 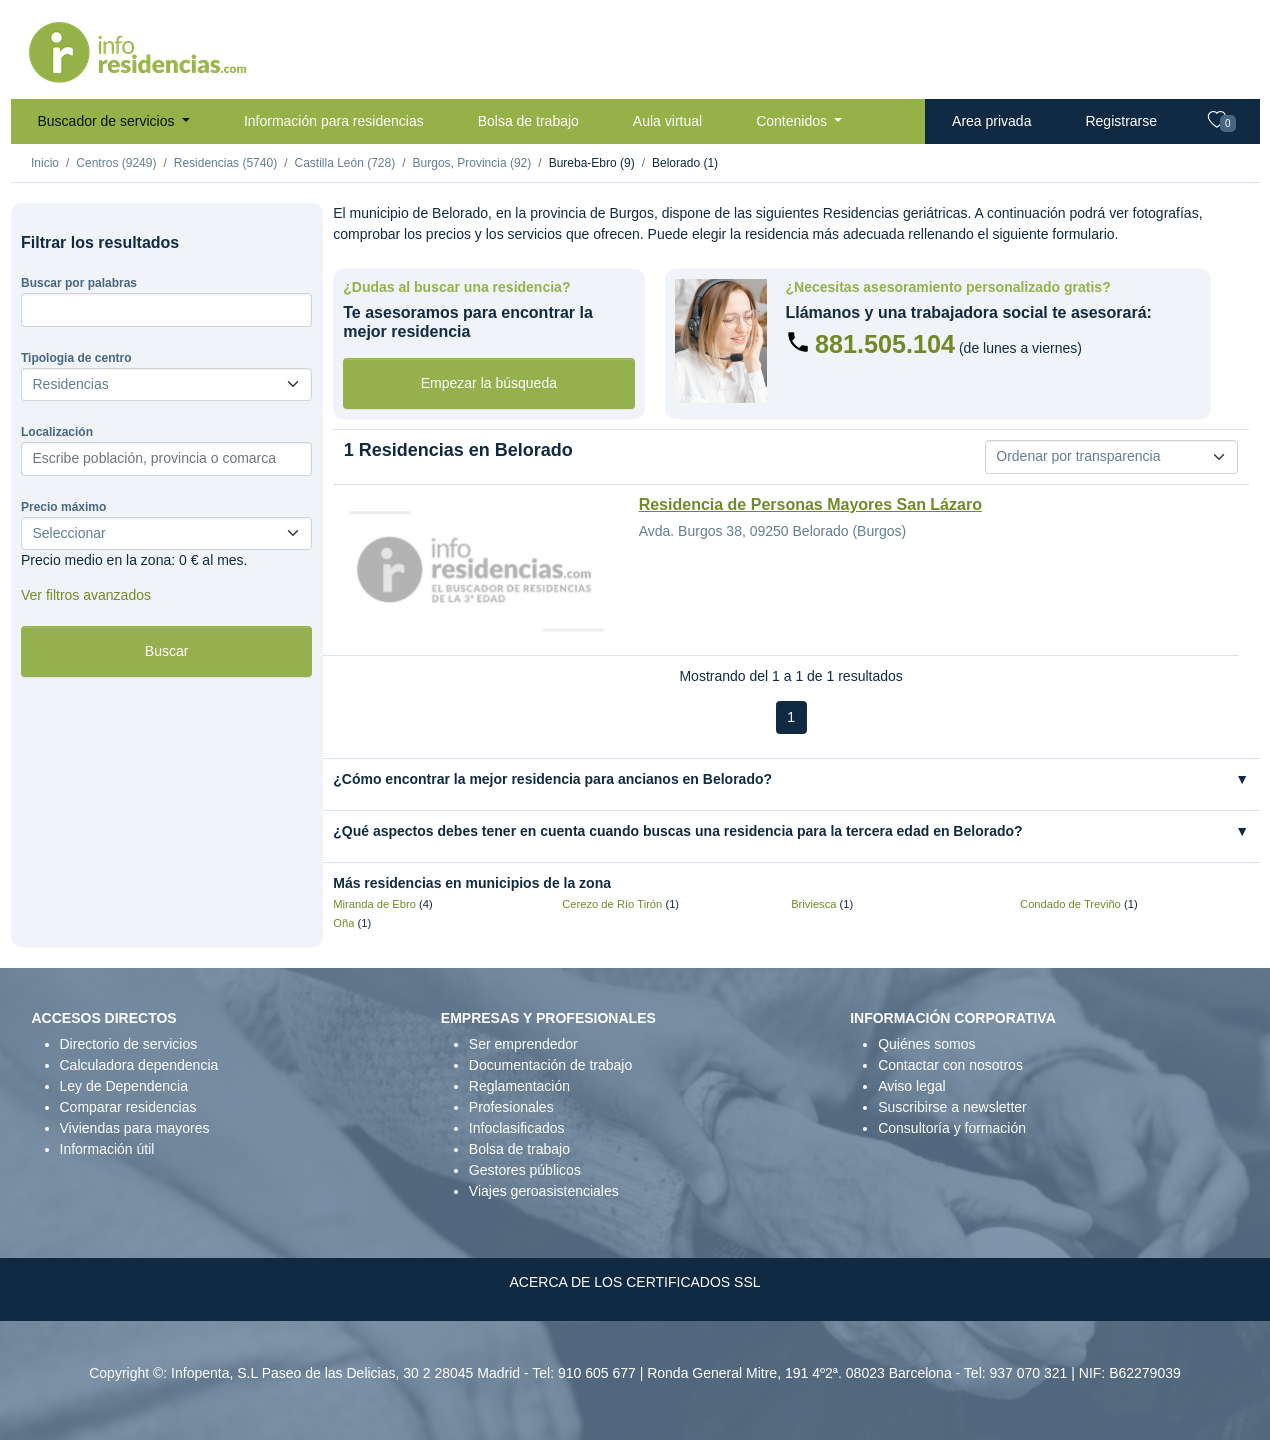 What do you see at coordinates (544, 1191) in the screenshot?
I see `Viajes geroasistenciales` at bounding box center [544, 1191].